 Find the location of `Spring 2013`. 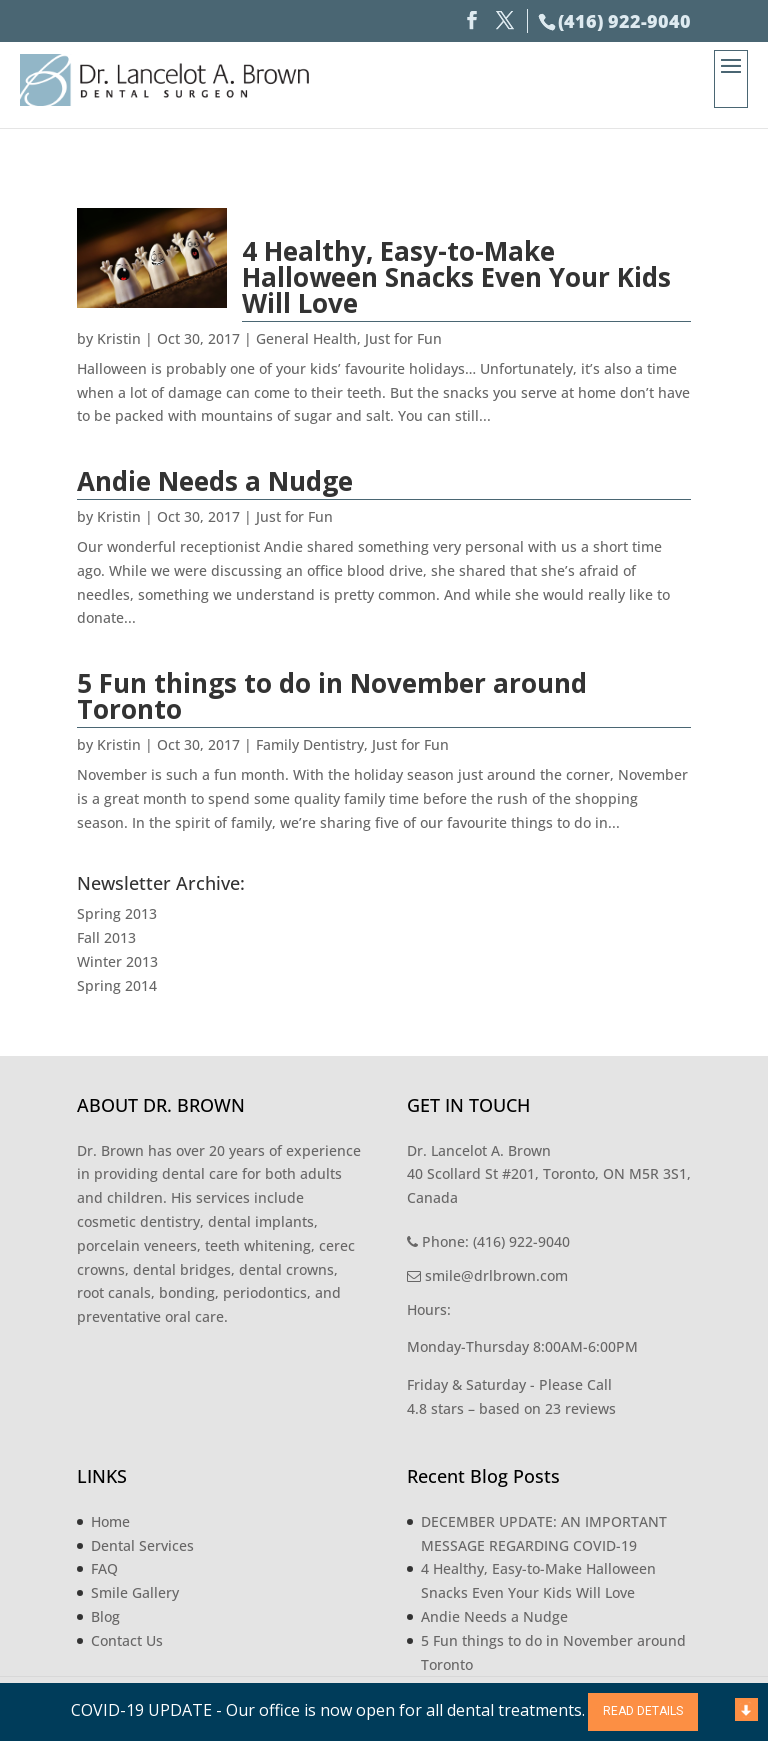

Spring 2013 is located at coordinates (117, 913).